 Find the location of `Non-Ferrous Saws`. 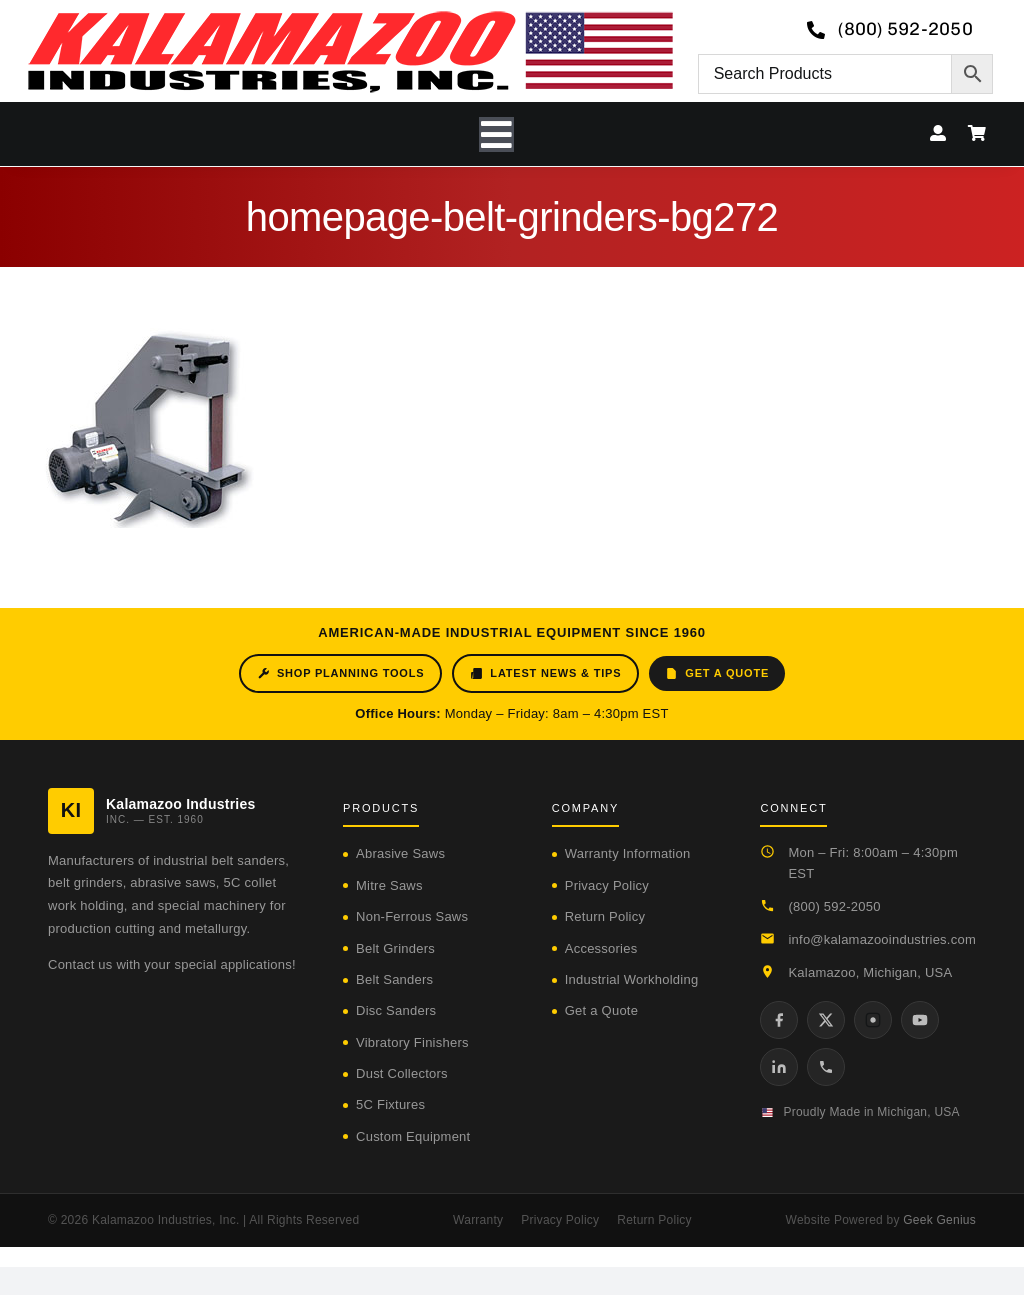

Non-Ferrous Saws is located at coordinates (412, 916).